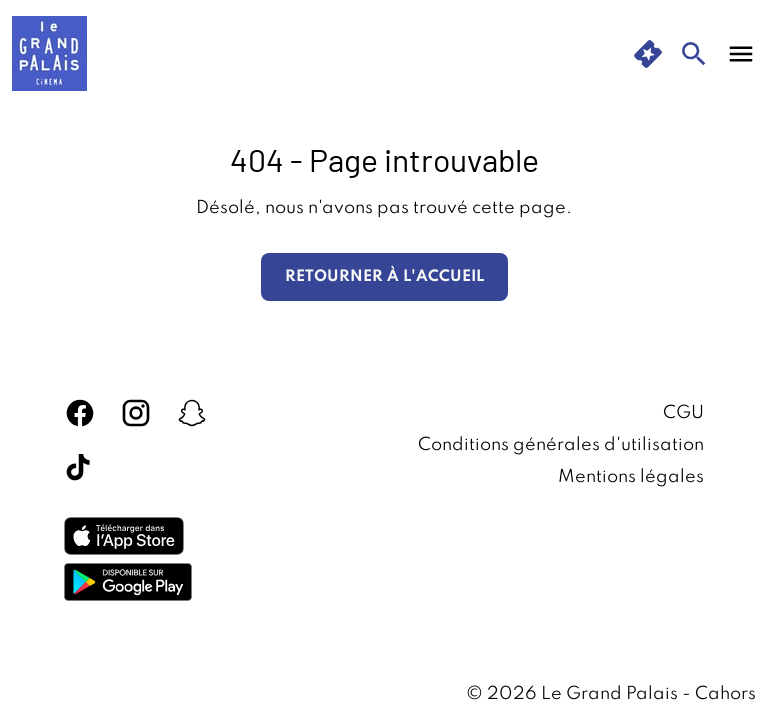 The width and height of the screenshot is (768, 724). What do you see at coordinates (192, 413) in the screenshot?
I see `[snapchat]` at bounding box center [192, 413].